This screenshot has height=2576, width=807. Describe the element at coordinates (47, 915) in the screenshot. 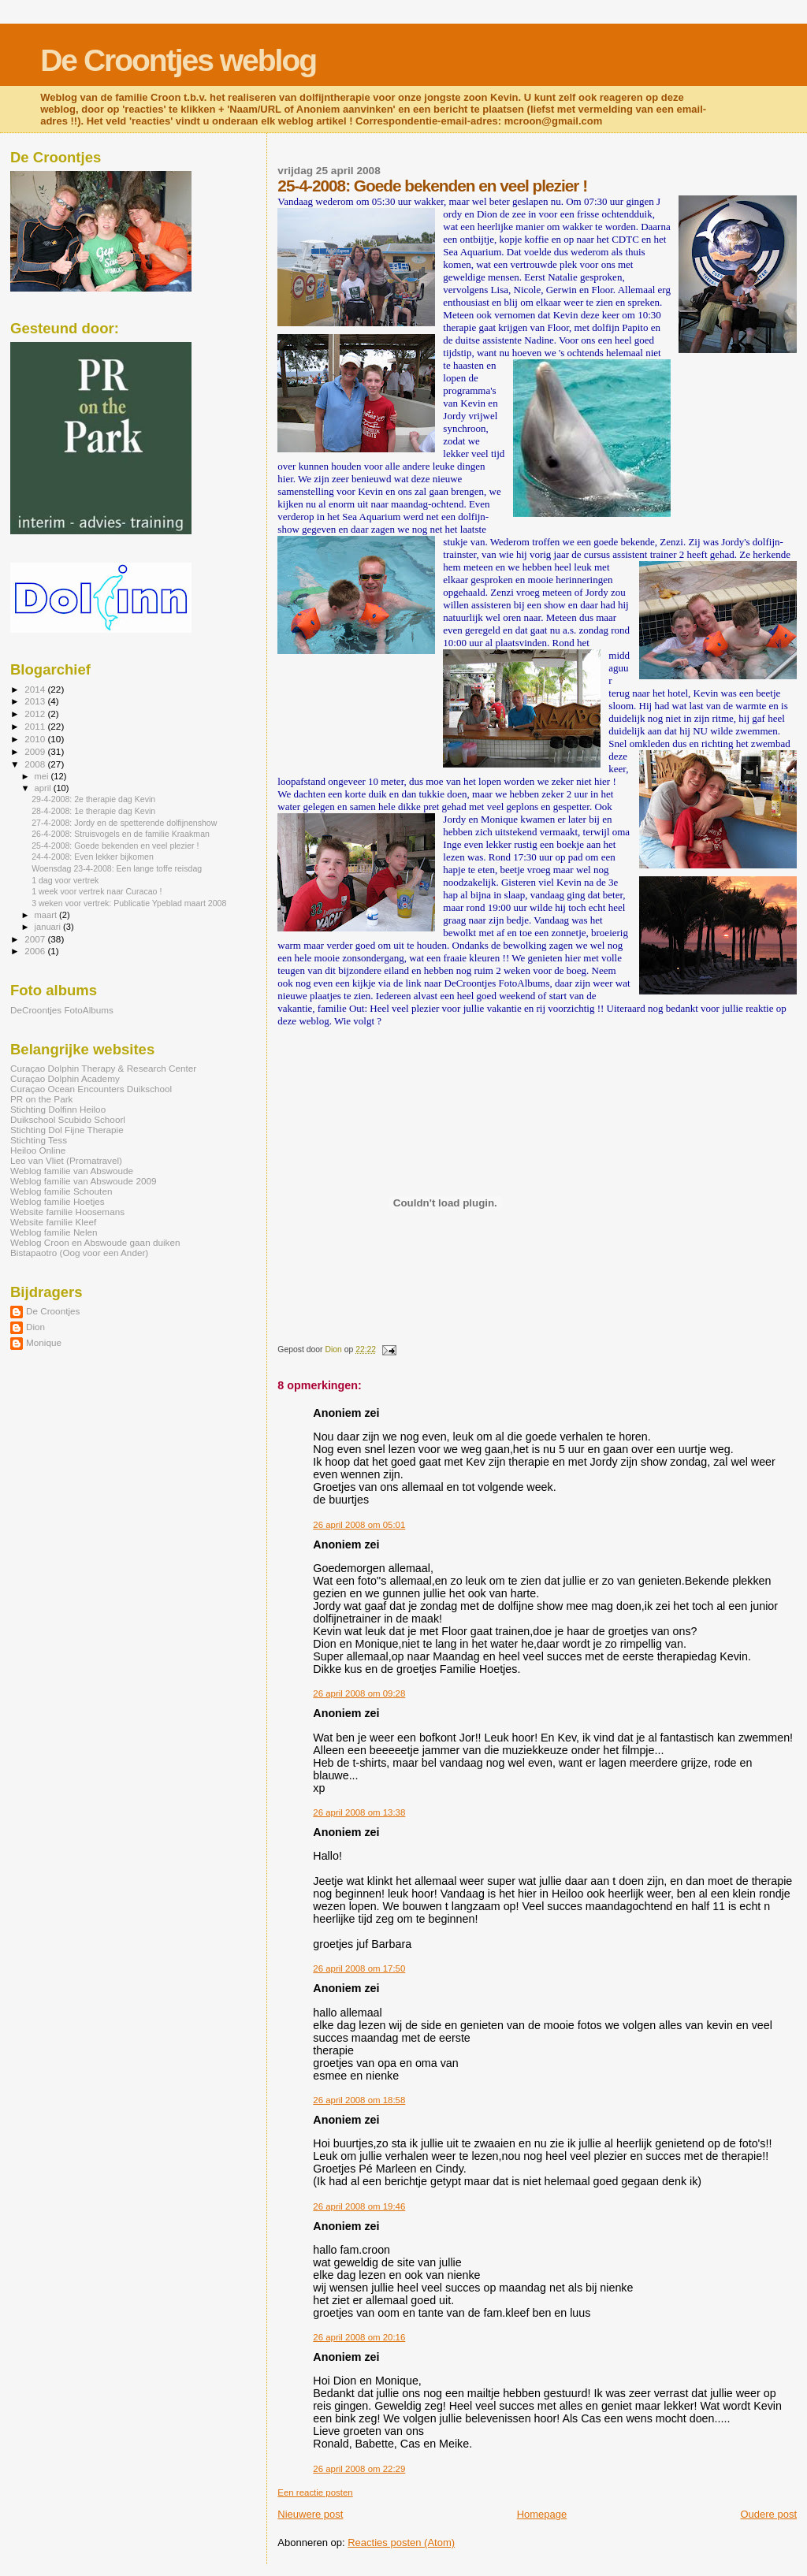

I see `maart` at that location.